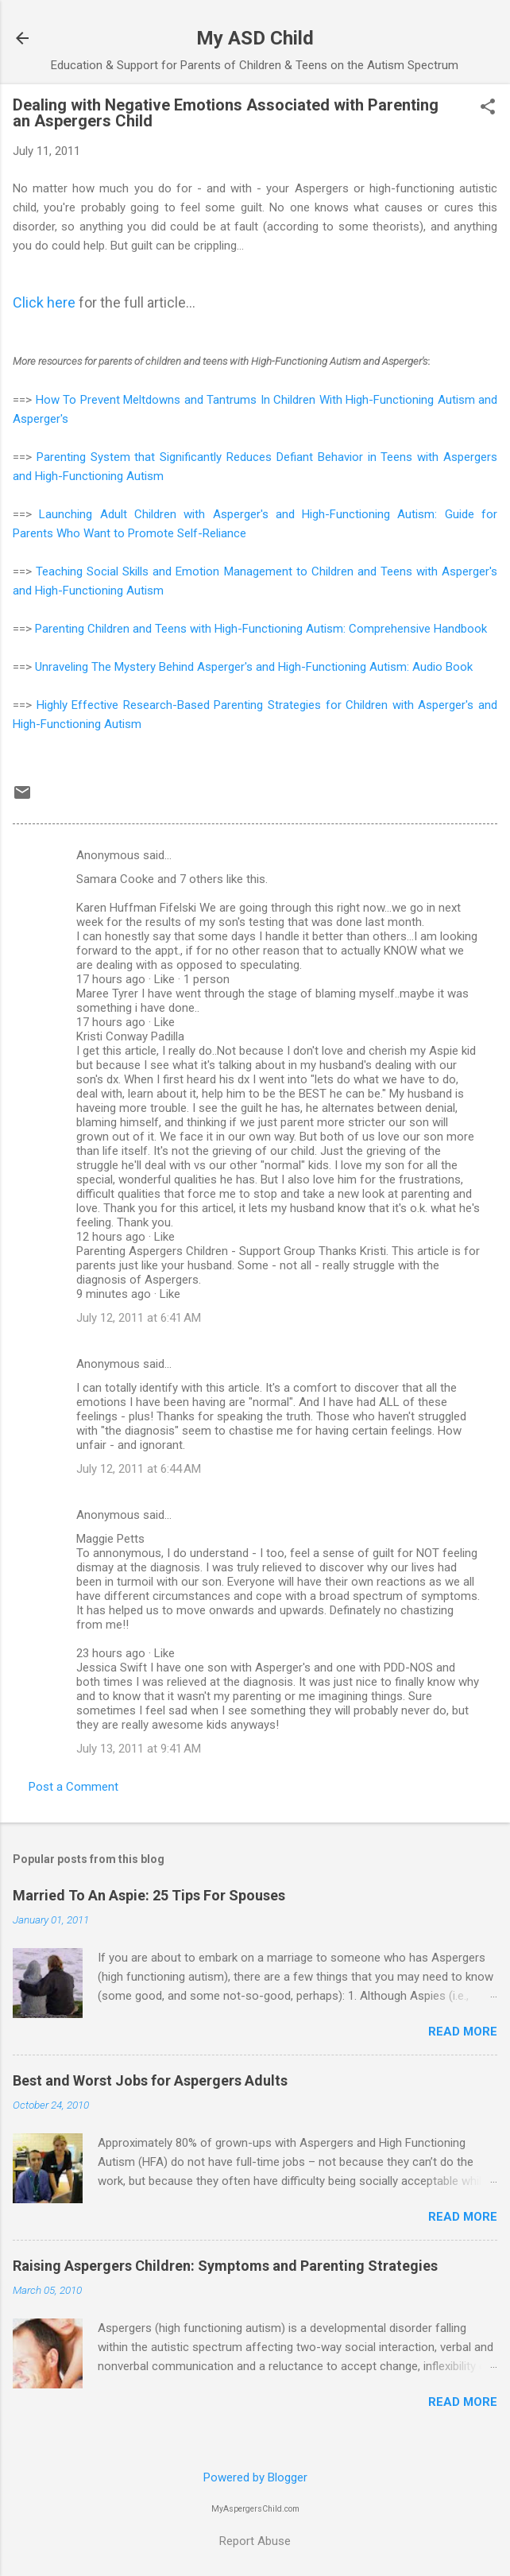 This screenshot has width=510, height=2576. Describe the element at coordinates (487, 108) in the screenshot. I see `[button]` at that location.